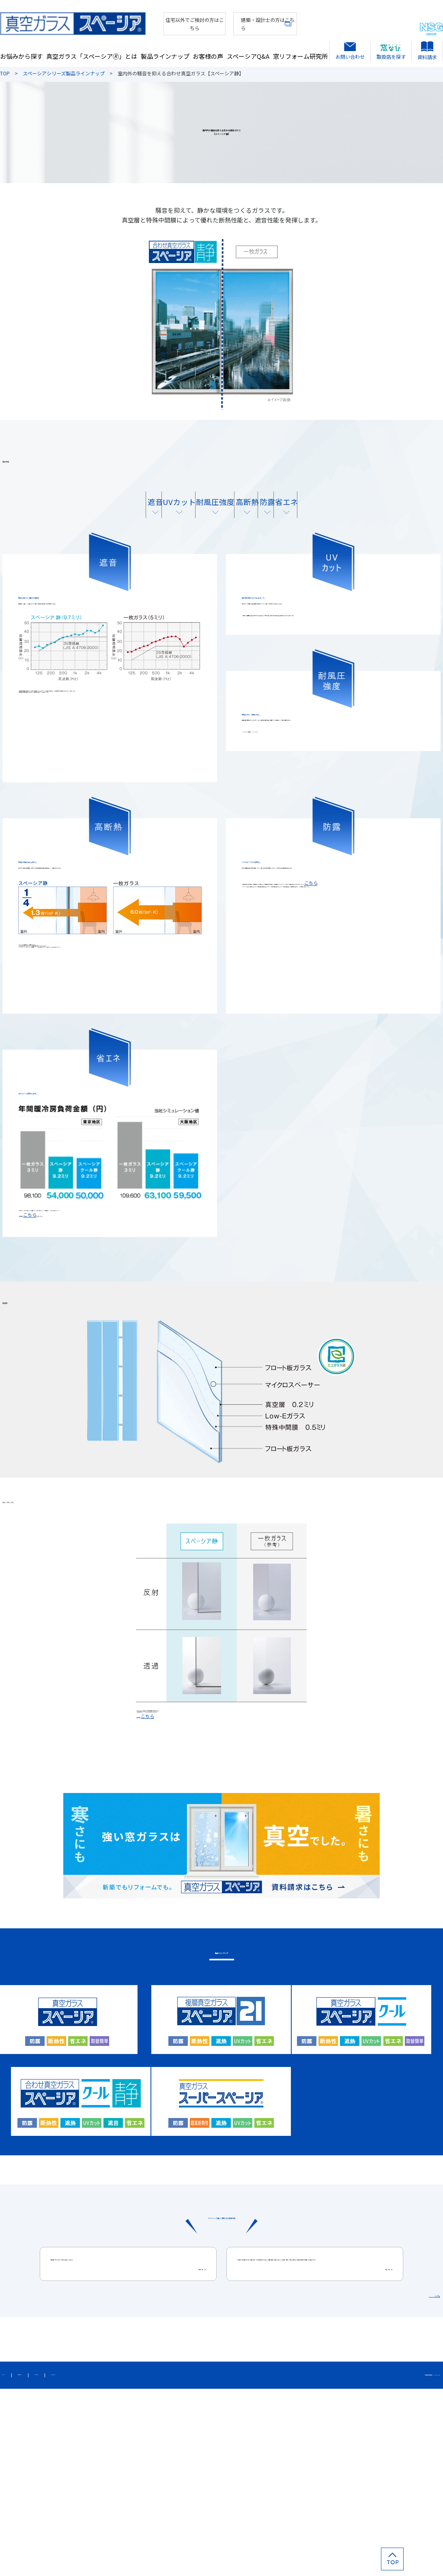  What do you see at coordinates (83, 518) in the screenshot?
I see `遮音` at bounding box center [83, 518].